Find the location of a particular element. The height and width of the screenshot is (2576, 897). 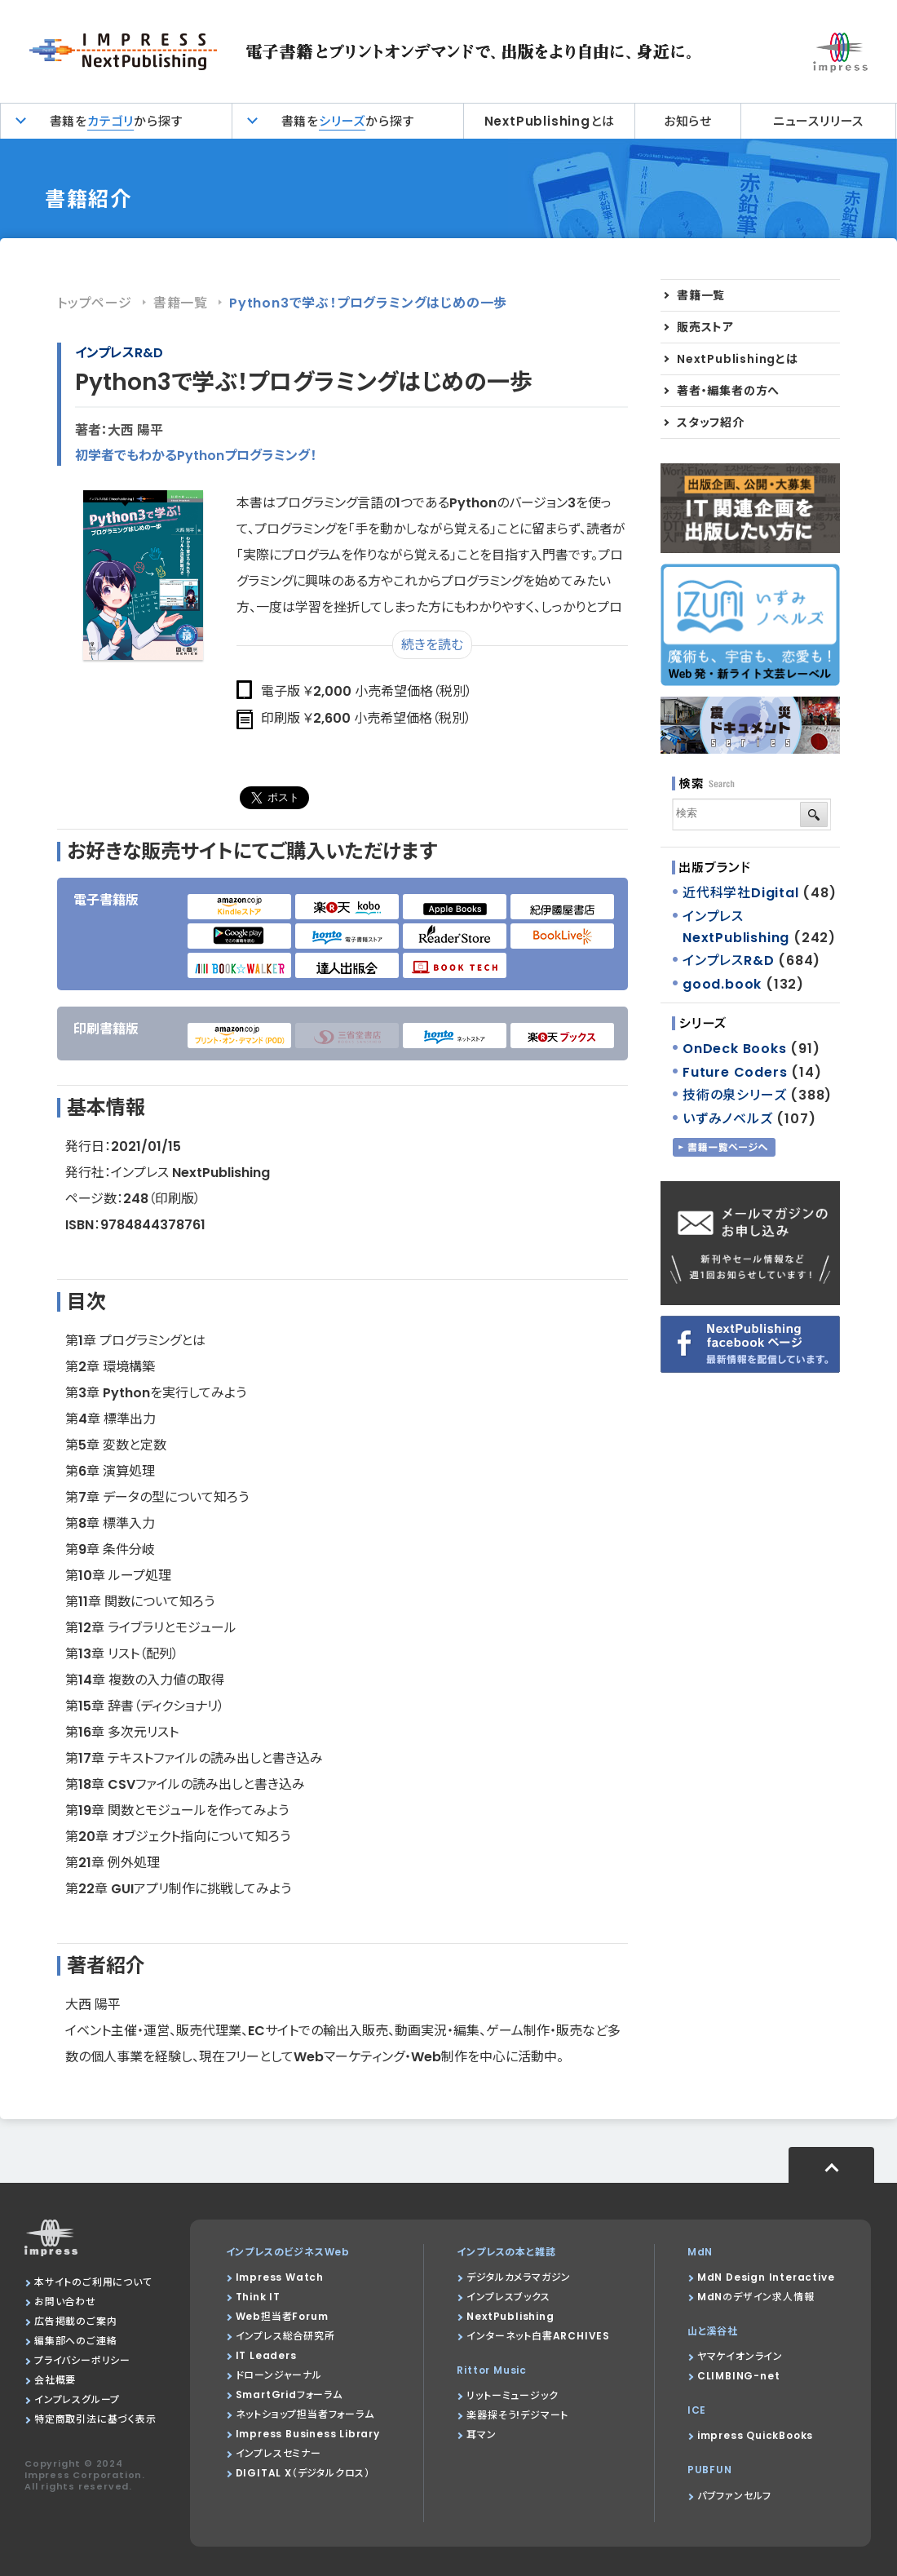

著者・編集者の方へ is located at coordinates (728, 390).